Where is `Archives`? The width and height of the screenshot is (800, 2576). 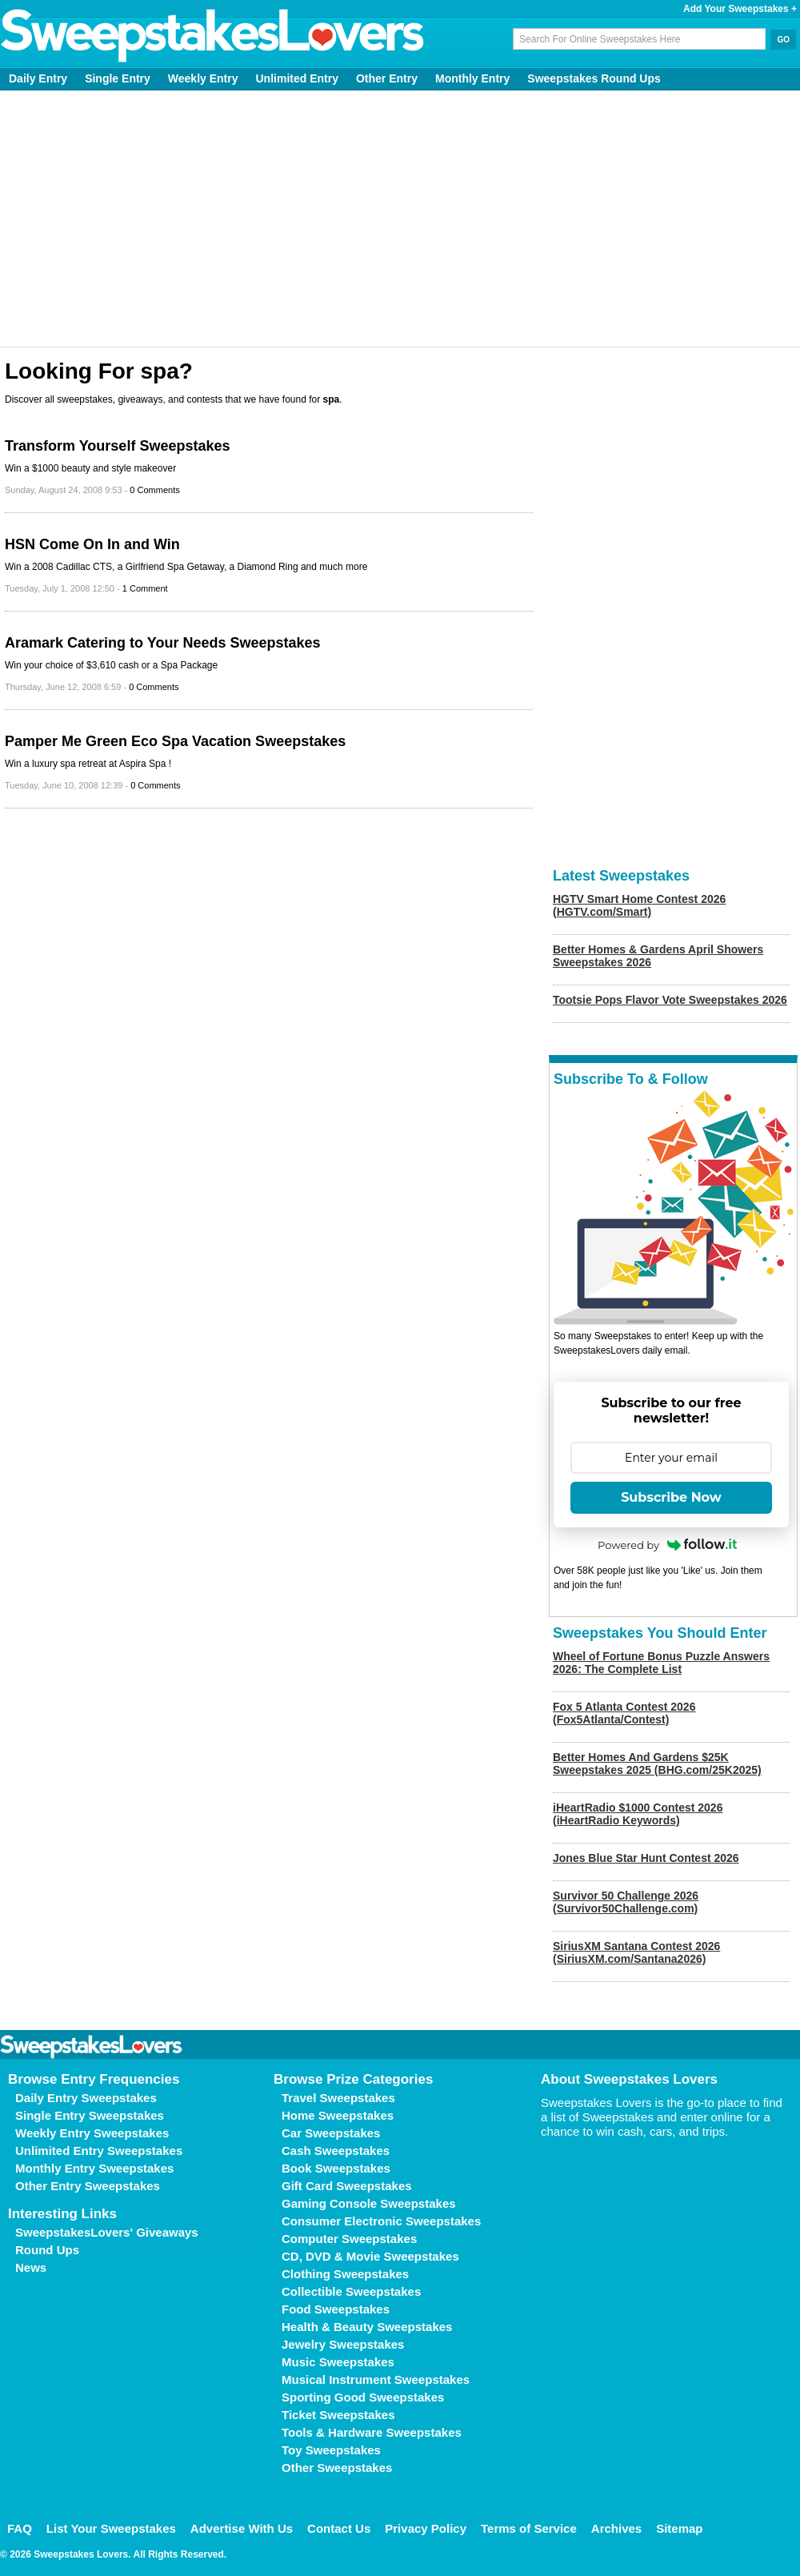 Archives is located at coordinates (616, 2528).